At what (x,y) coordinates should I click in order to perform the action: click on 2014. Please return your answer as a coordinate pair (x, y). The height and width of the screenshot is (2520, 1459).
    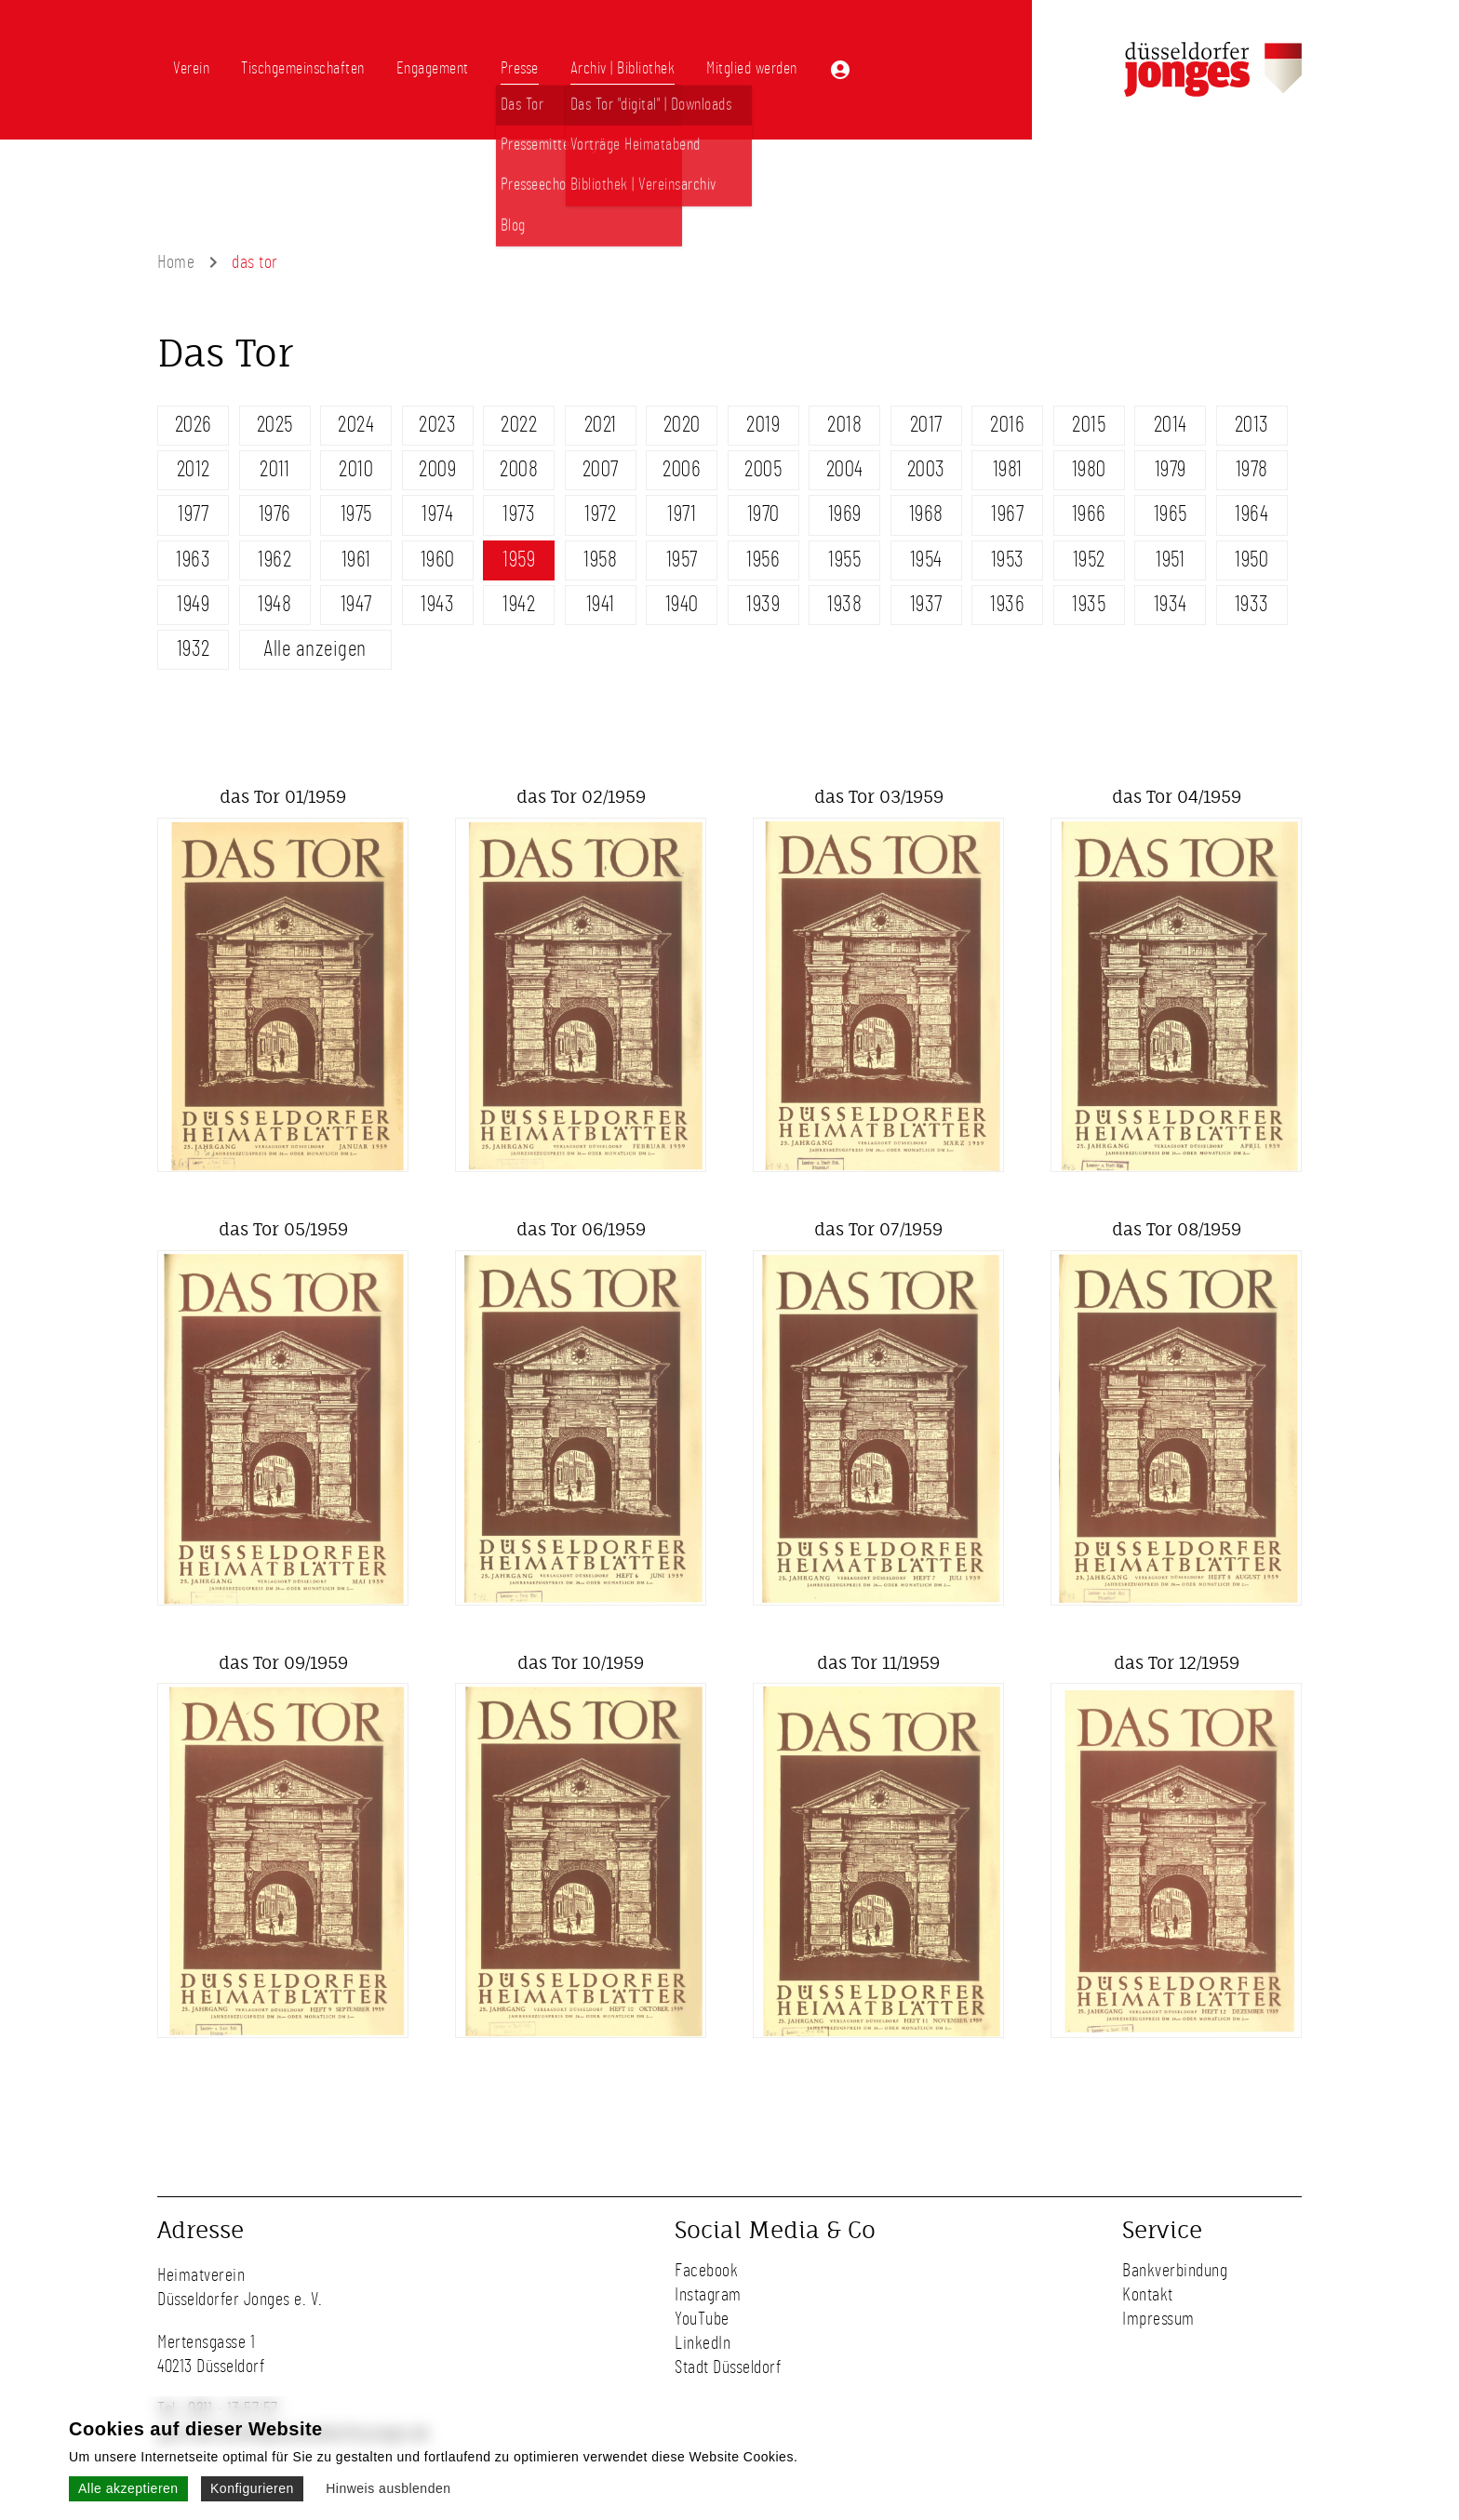
    Looking at the image, I should click on (1170, 425).